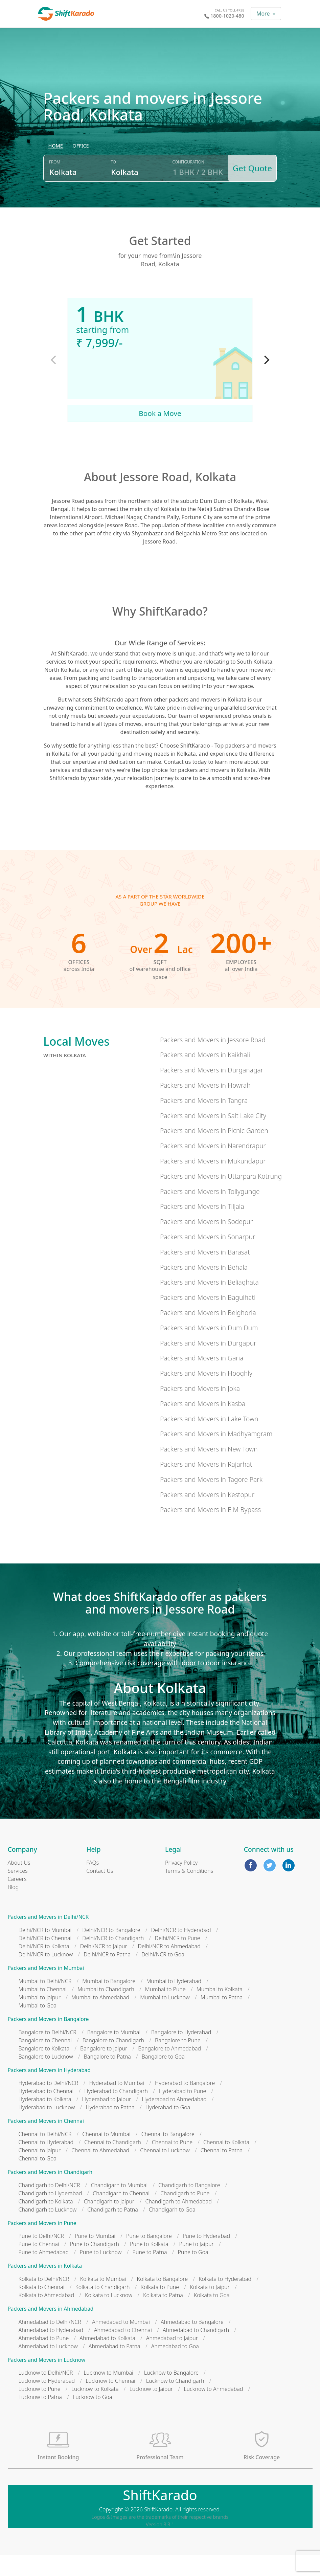  I want to click on Services, so click(18, 1891).